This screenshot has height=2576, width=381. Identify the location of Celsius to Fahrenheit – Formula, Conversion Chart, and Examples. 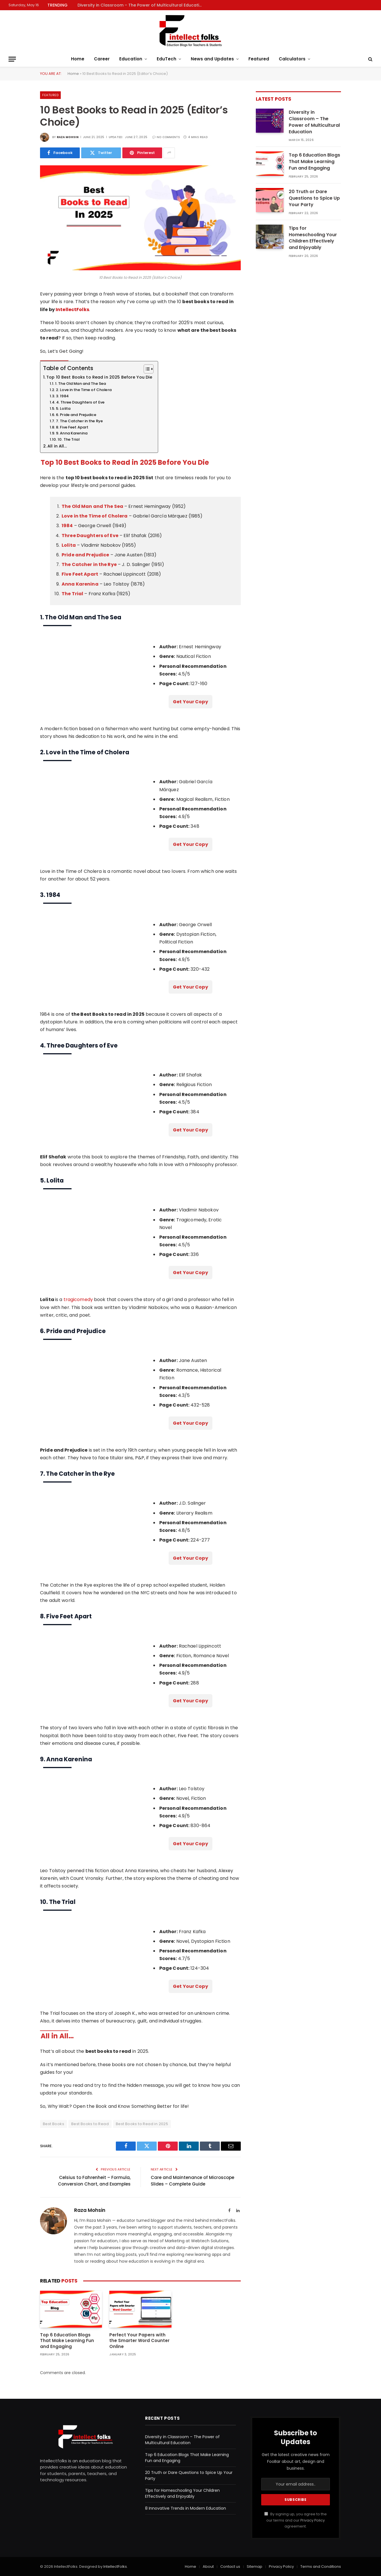
(94, 2180).